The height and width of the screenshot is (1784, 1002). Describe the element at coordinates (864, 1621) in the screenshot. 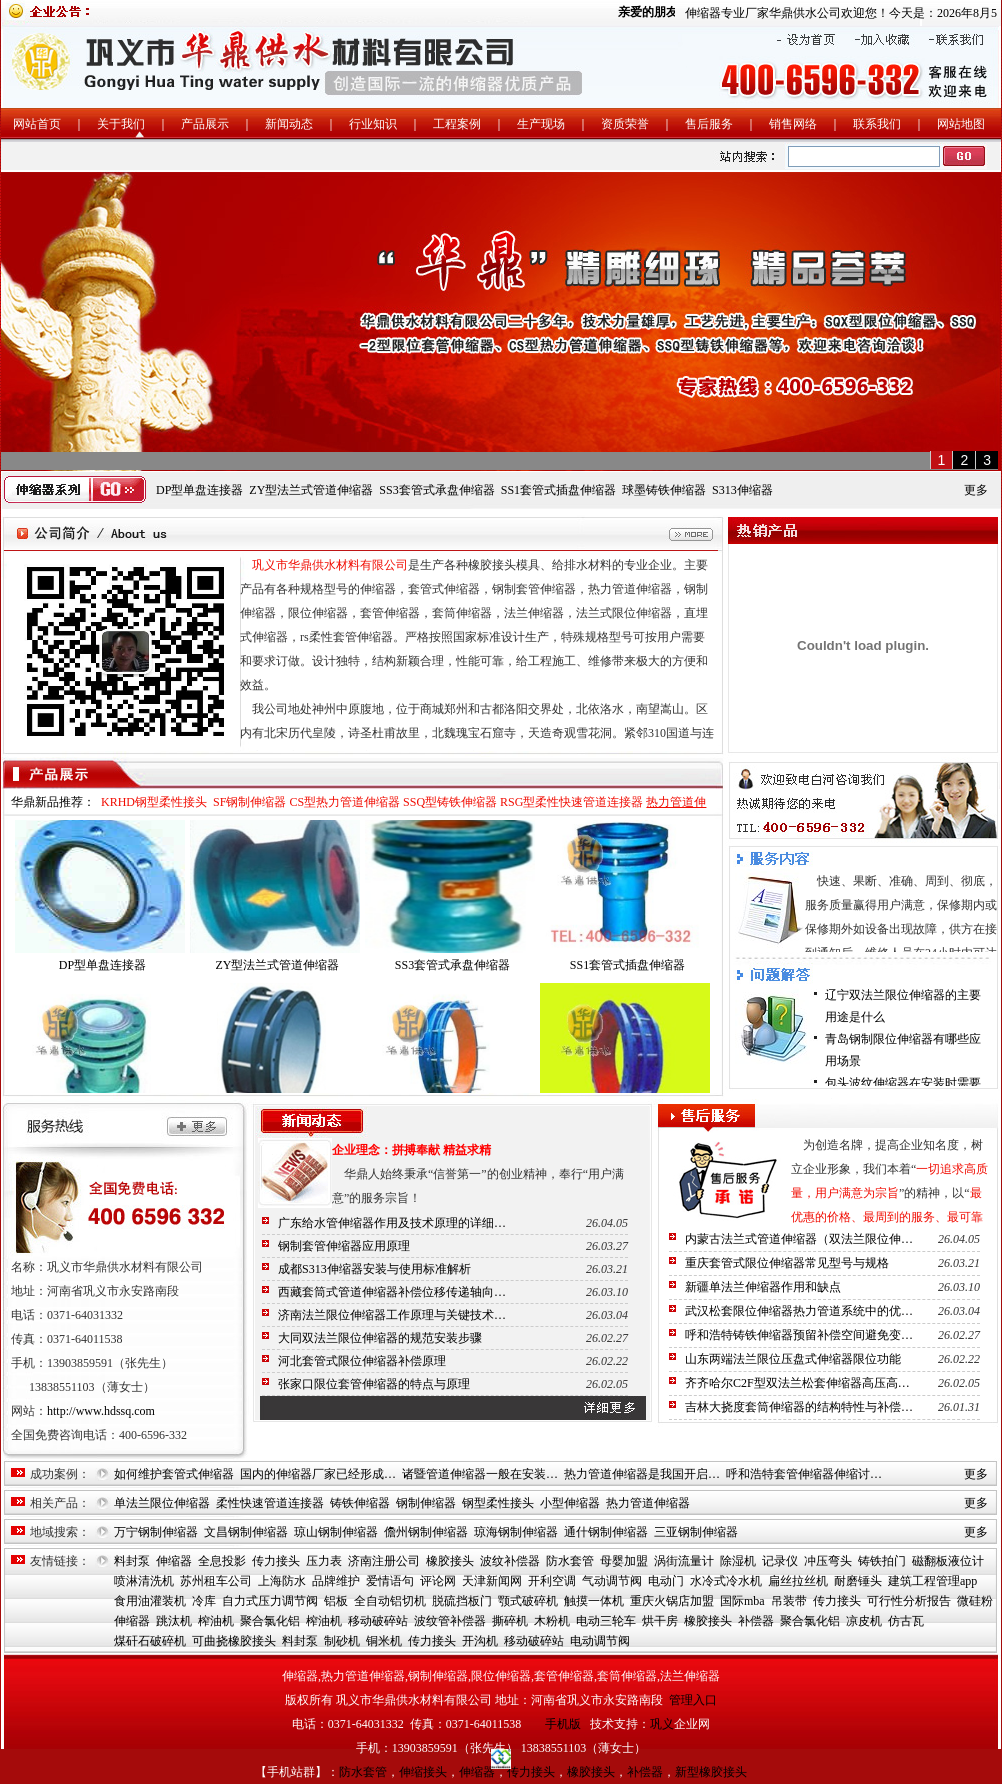

I see `凉皮机` at that location.